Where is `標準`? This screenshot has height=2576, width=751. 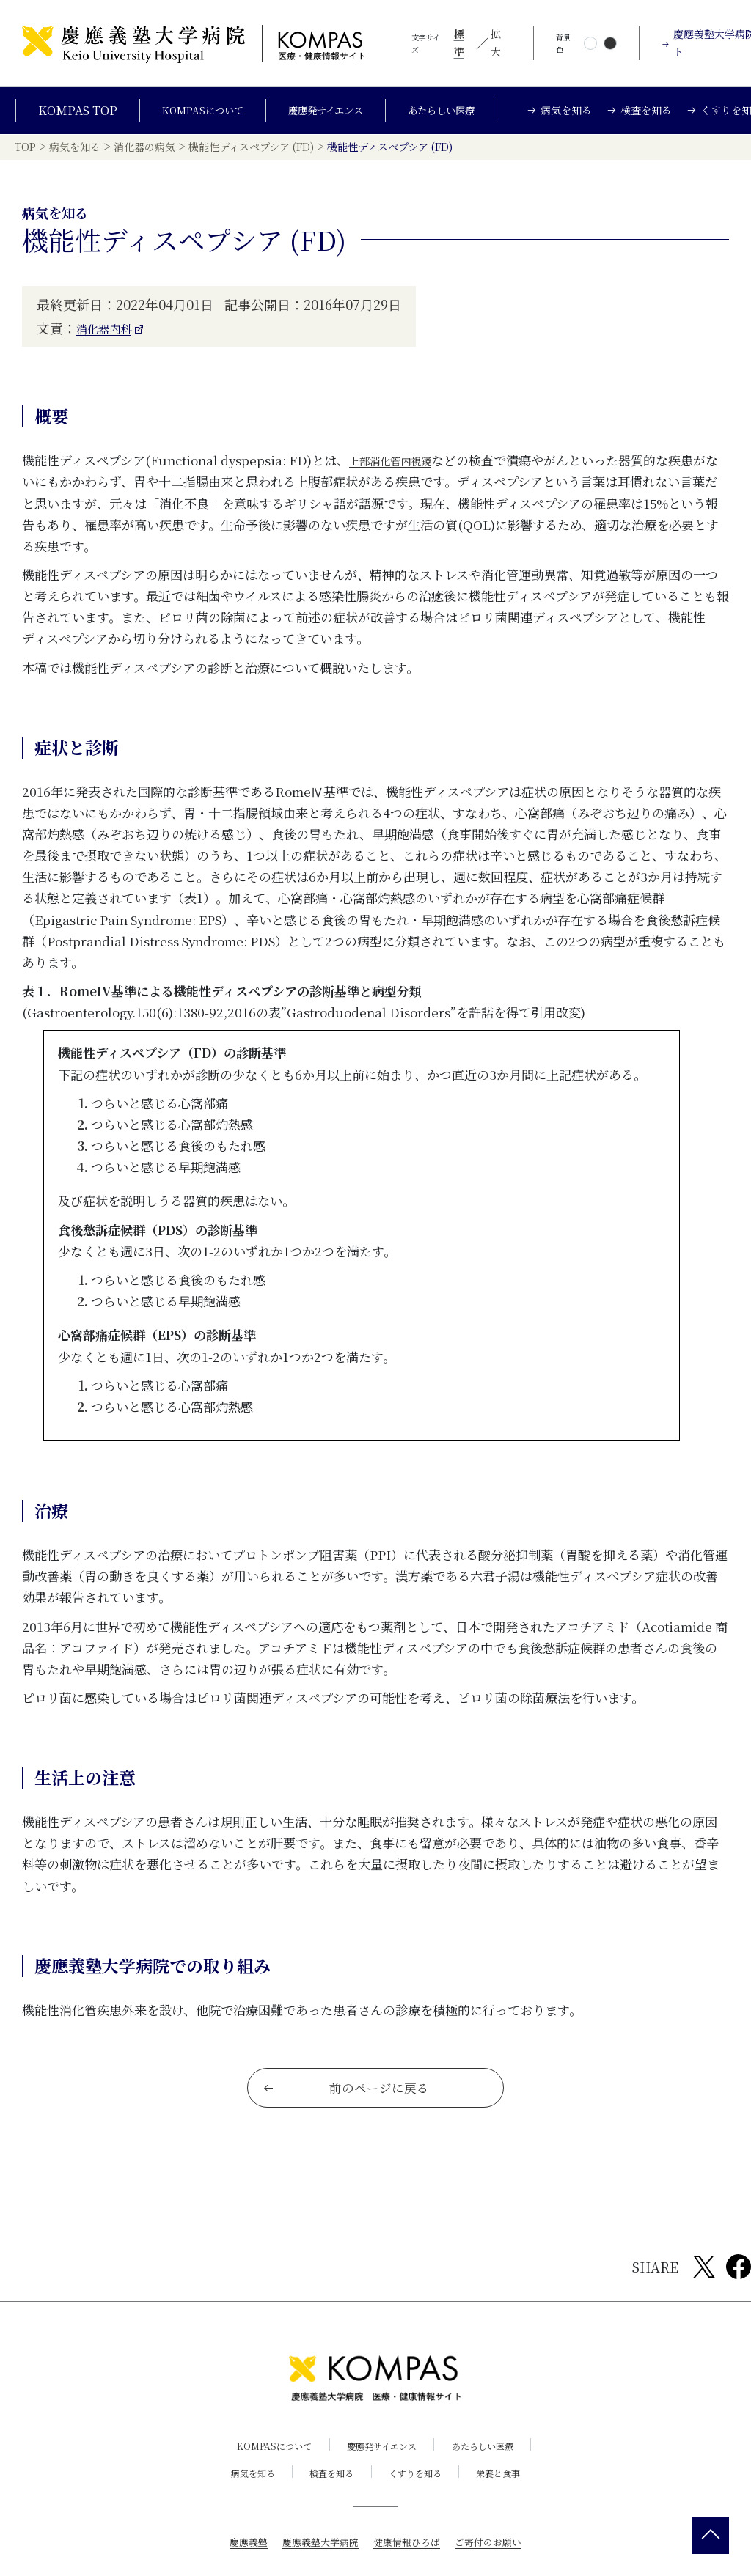
標準 is located at coordinates (459, 42).